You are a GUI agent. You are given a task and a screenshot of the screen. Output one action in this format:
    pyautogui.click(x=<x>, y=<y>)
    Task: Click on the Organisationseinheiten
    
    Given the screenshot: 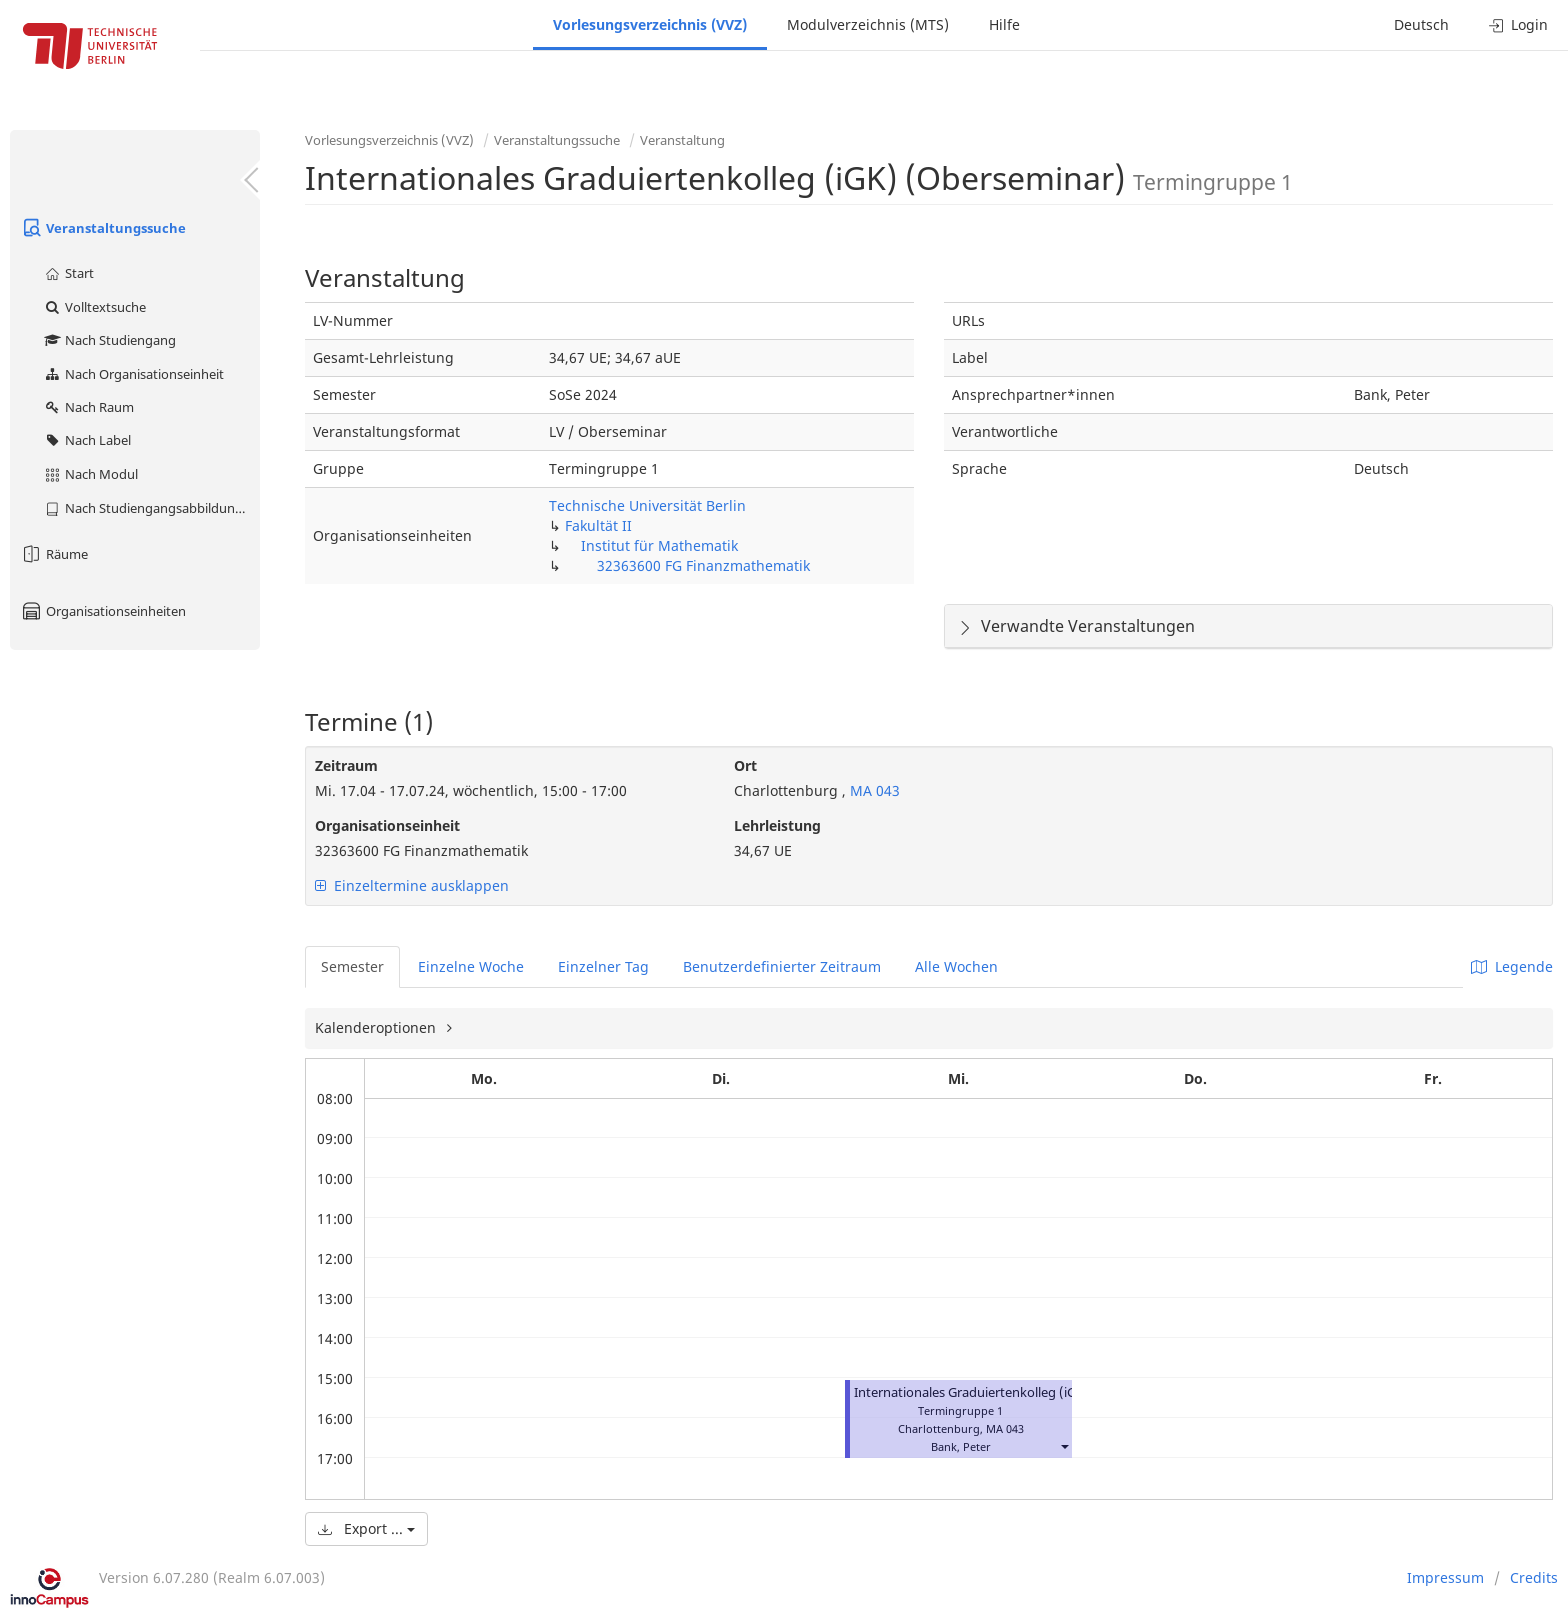 What is the action you would take?
    pyautogui.click(x=103, y=611)
    